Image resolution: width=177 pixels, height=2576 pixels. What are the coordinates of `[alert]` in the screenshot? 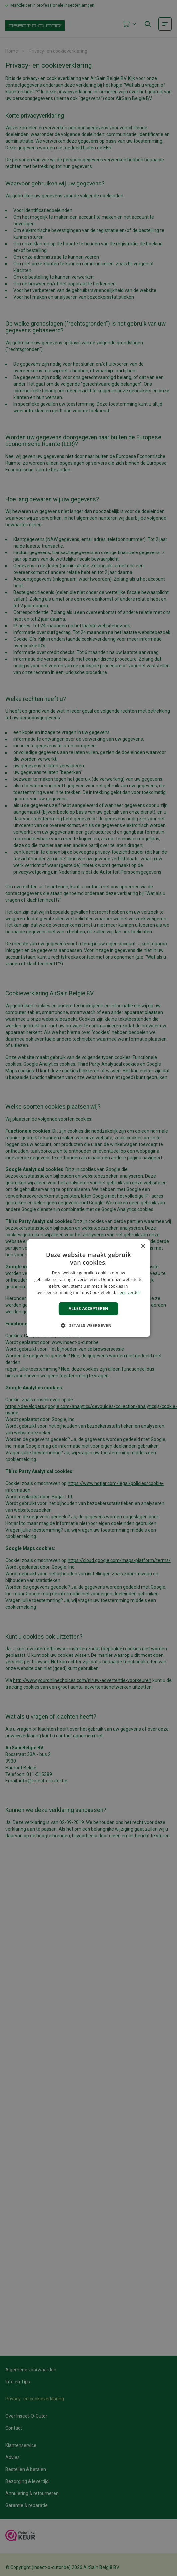 It's located at (88, 1288).